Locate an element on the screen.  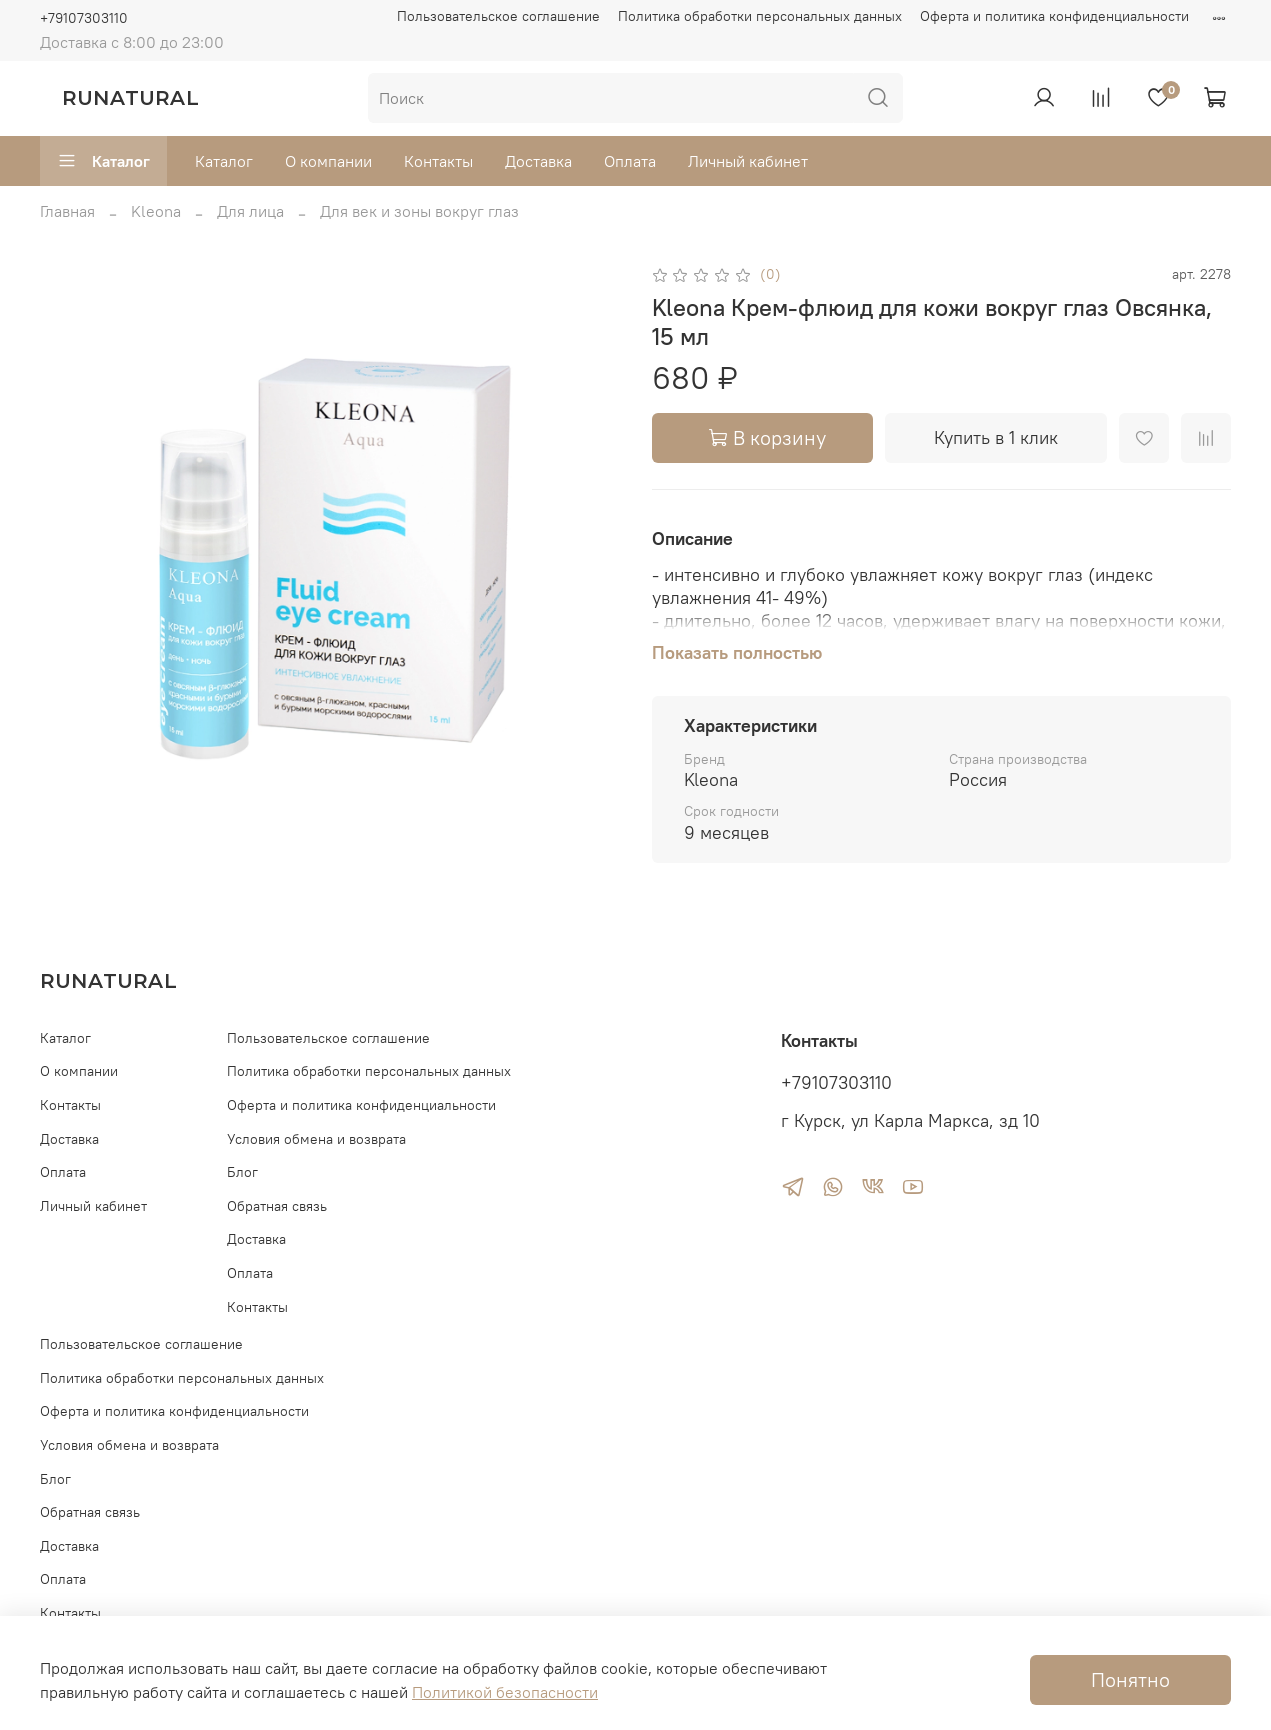
Пользовательское соглашение is located at coordinates (498, 16).